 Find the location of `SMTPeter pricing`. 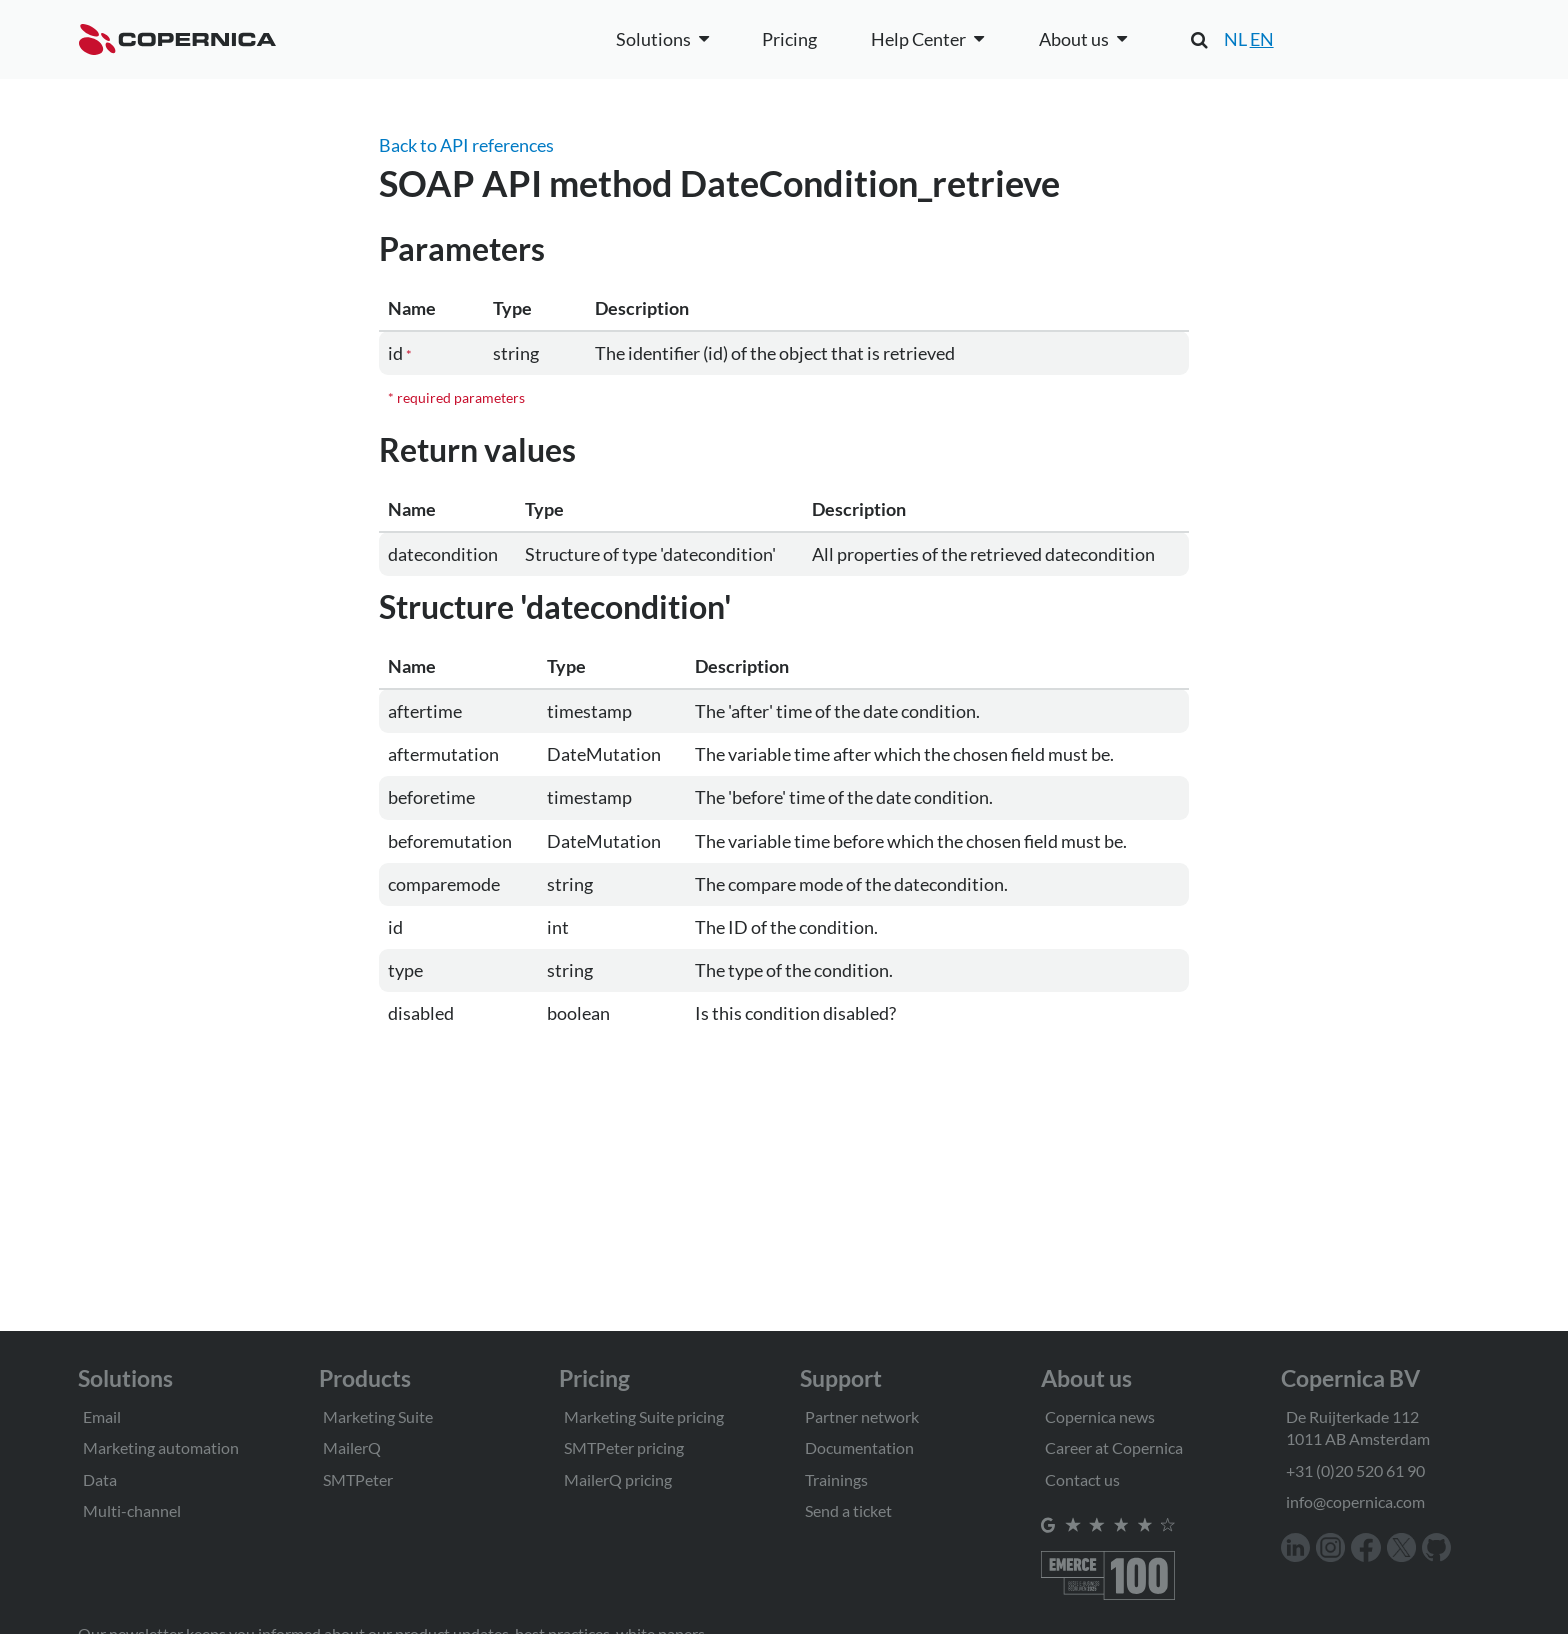

SMTPeter pricing is located at coordinates (624, 1447).